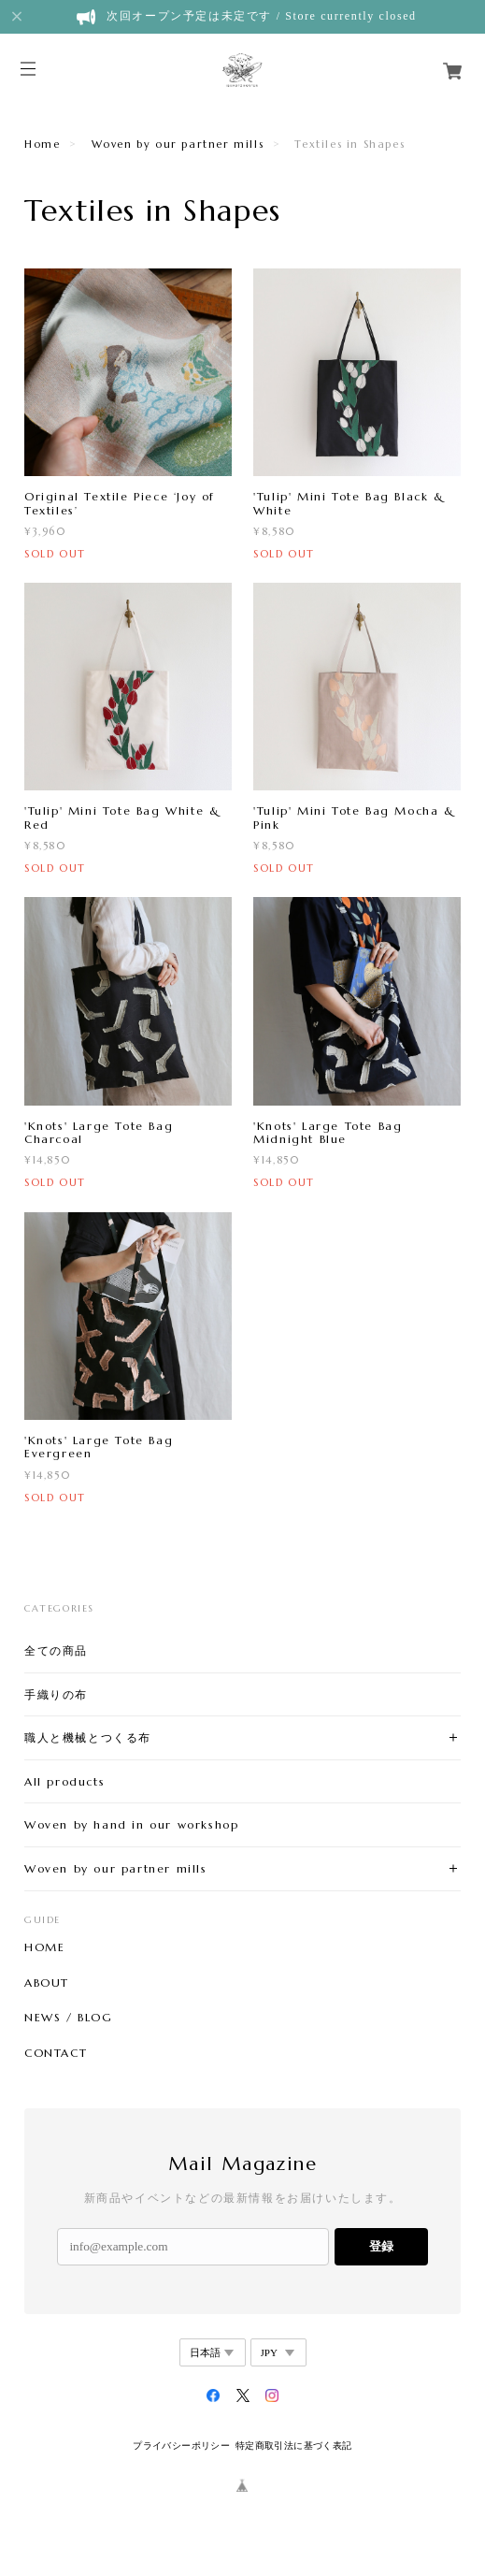 The width and height of the screenshot is (485, 2576). I want to click on 全ての商品, so click(56, 1650).